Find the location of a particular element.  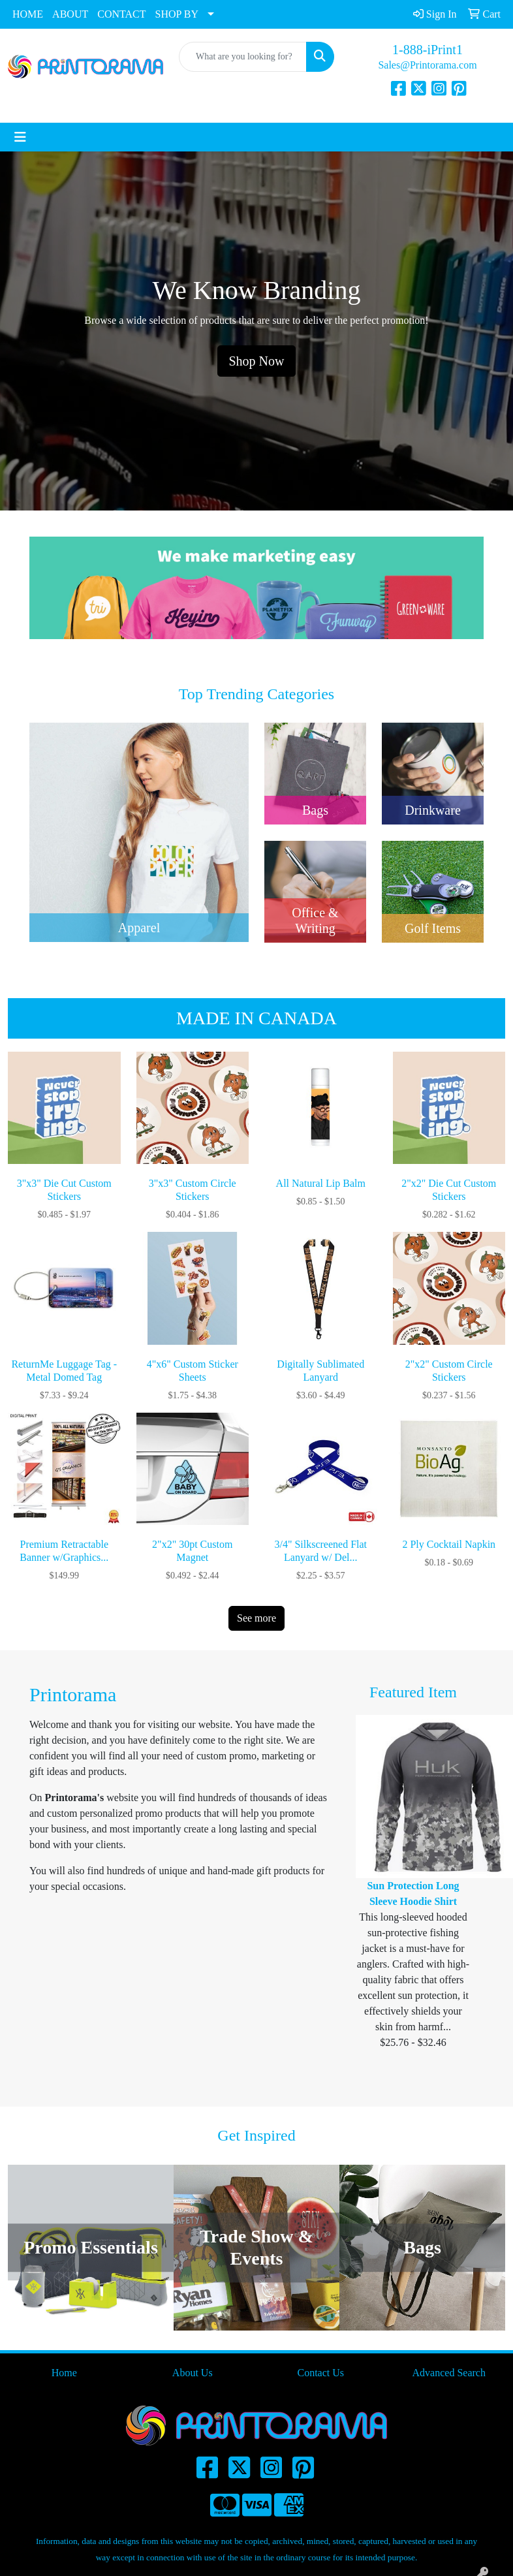

SHOP BY is located at coordinates (177, 14).